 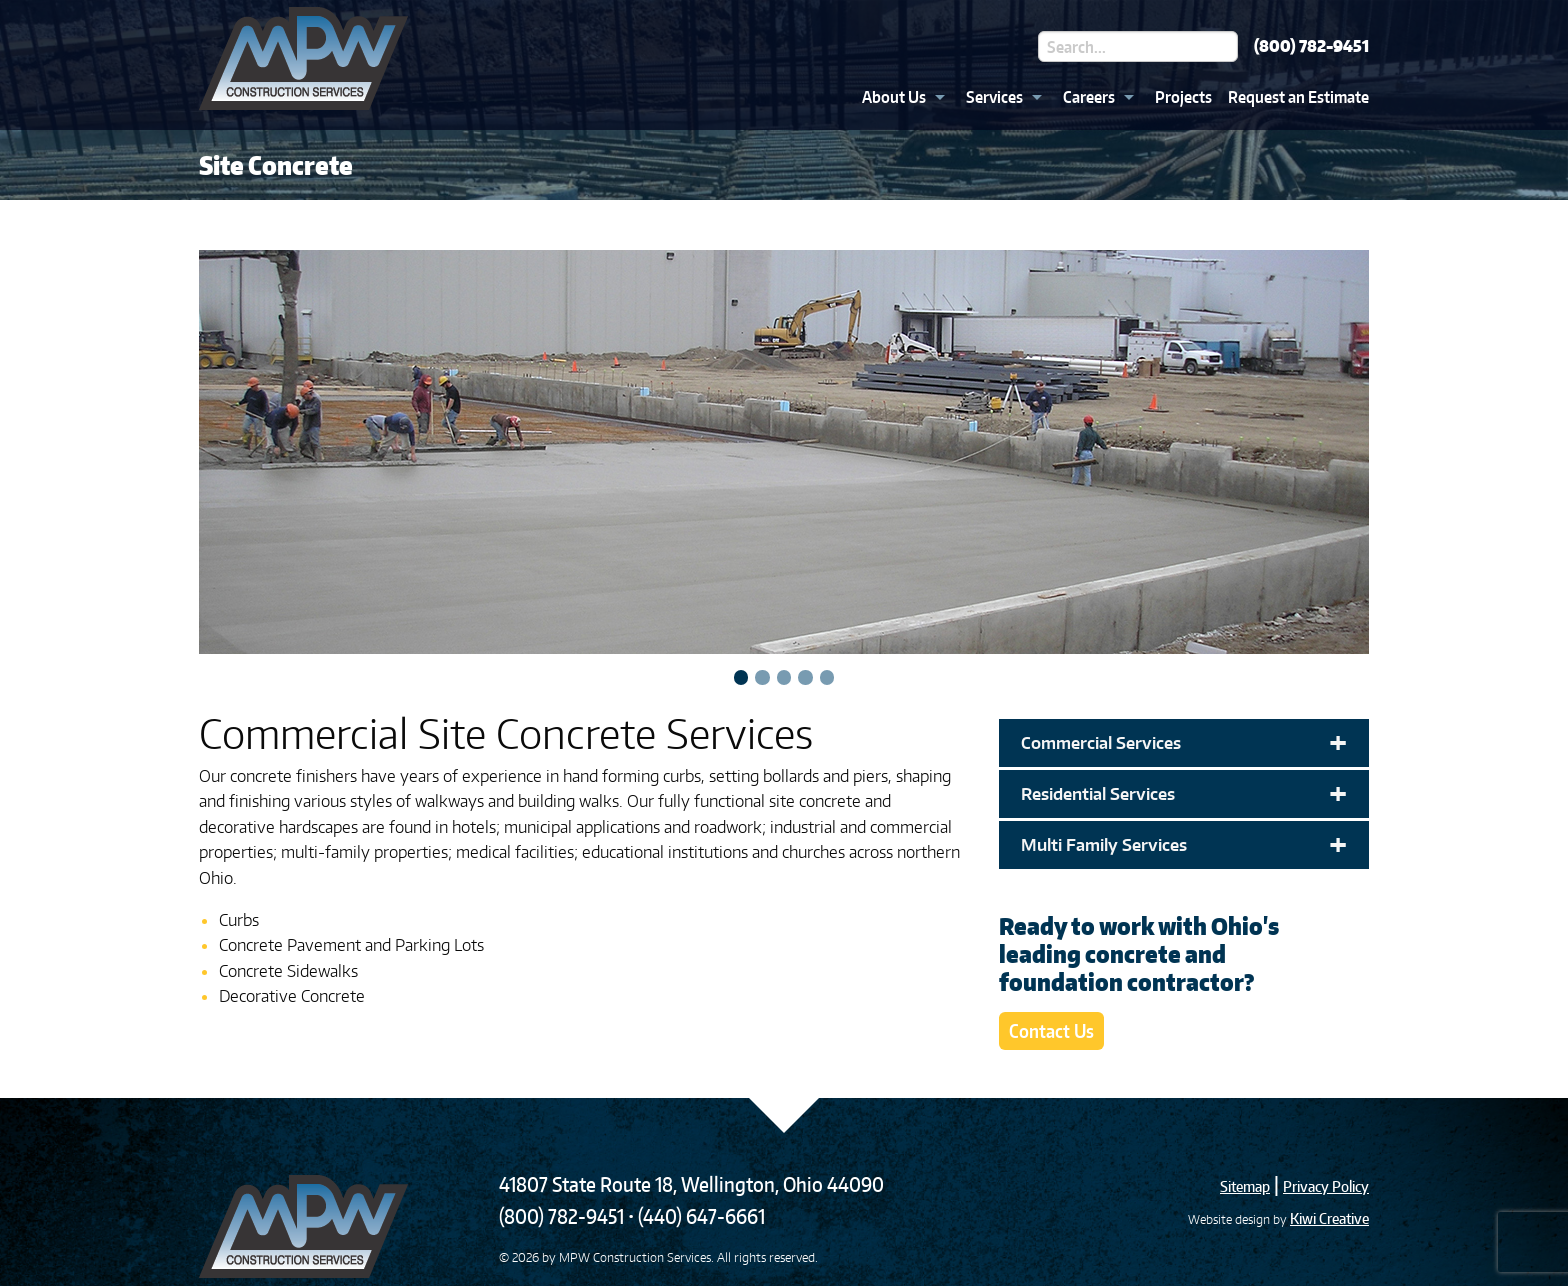 What do you see at coordinates (1184, 845) in the screenshot?
I see `Multi Family Services` at bounding box center [1184, 845].